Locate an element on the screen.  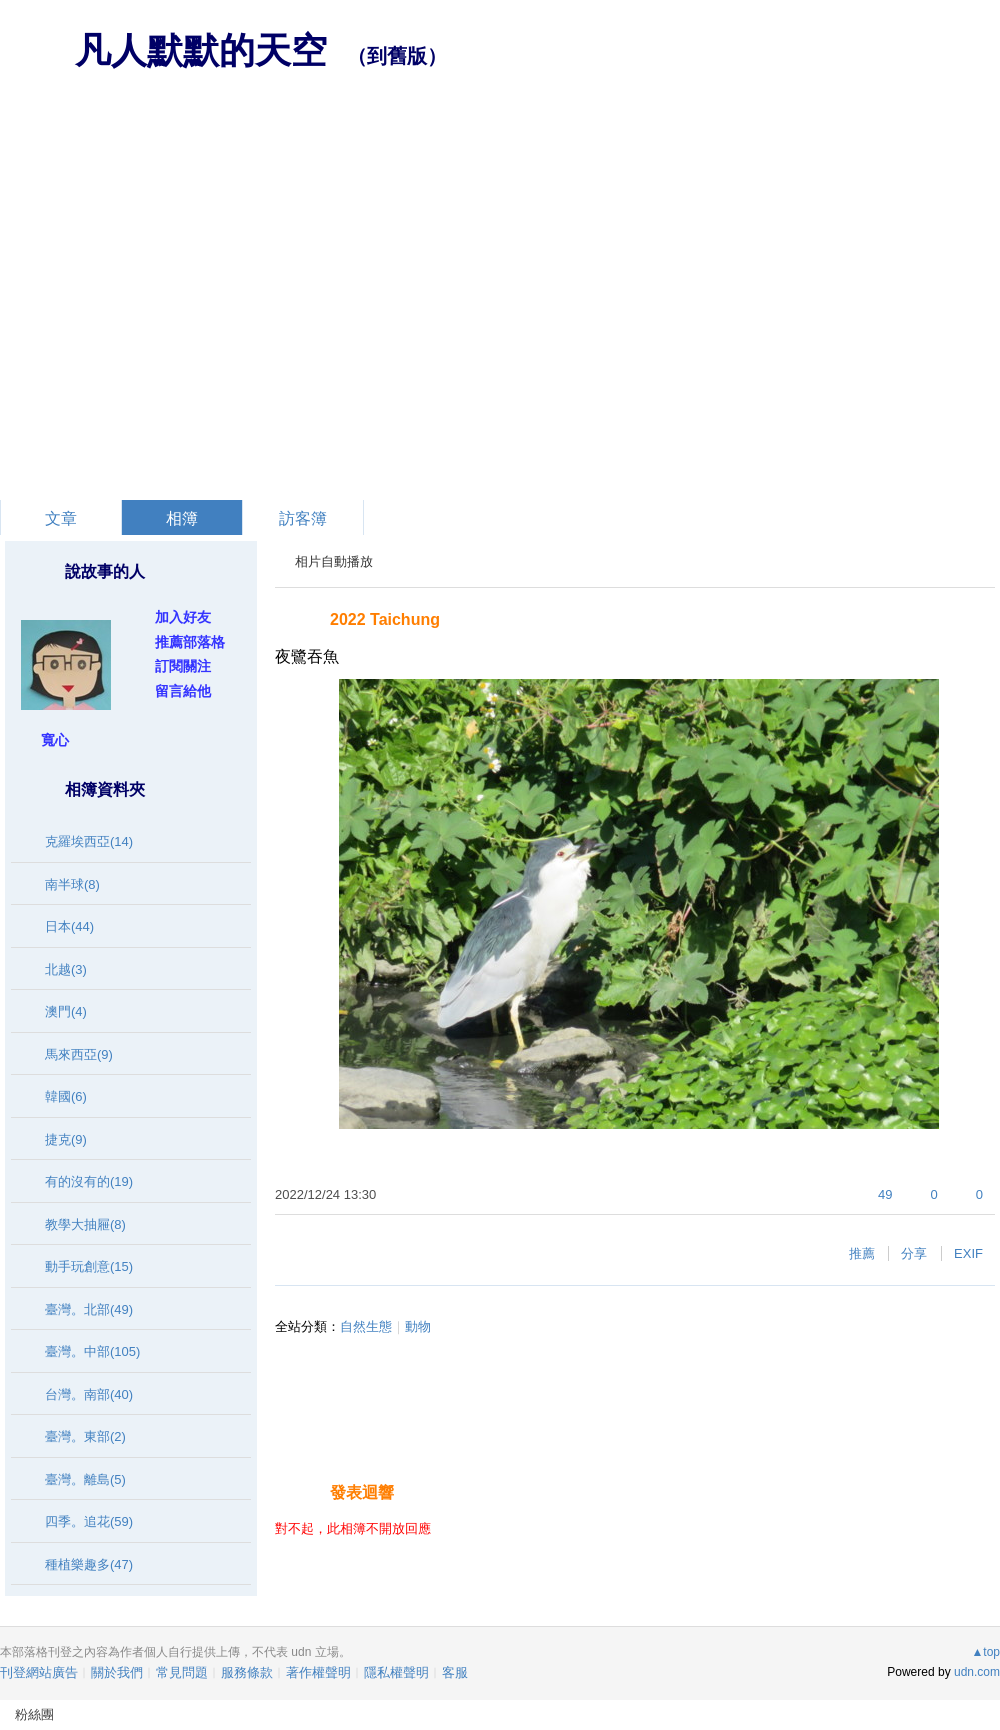
訂閱關注 is located at coordinates (183, 666).